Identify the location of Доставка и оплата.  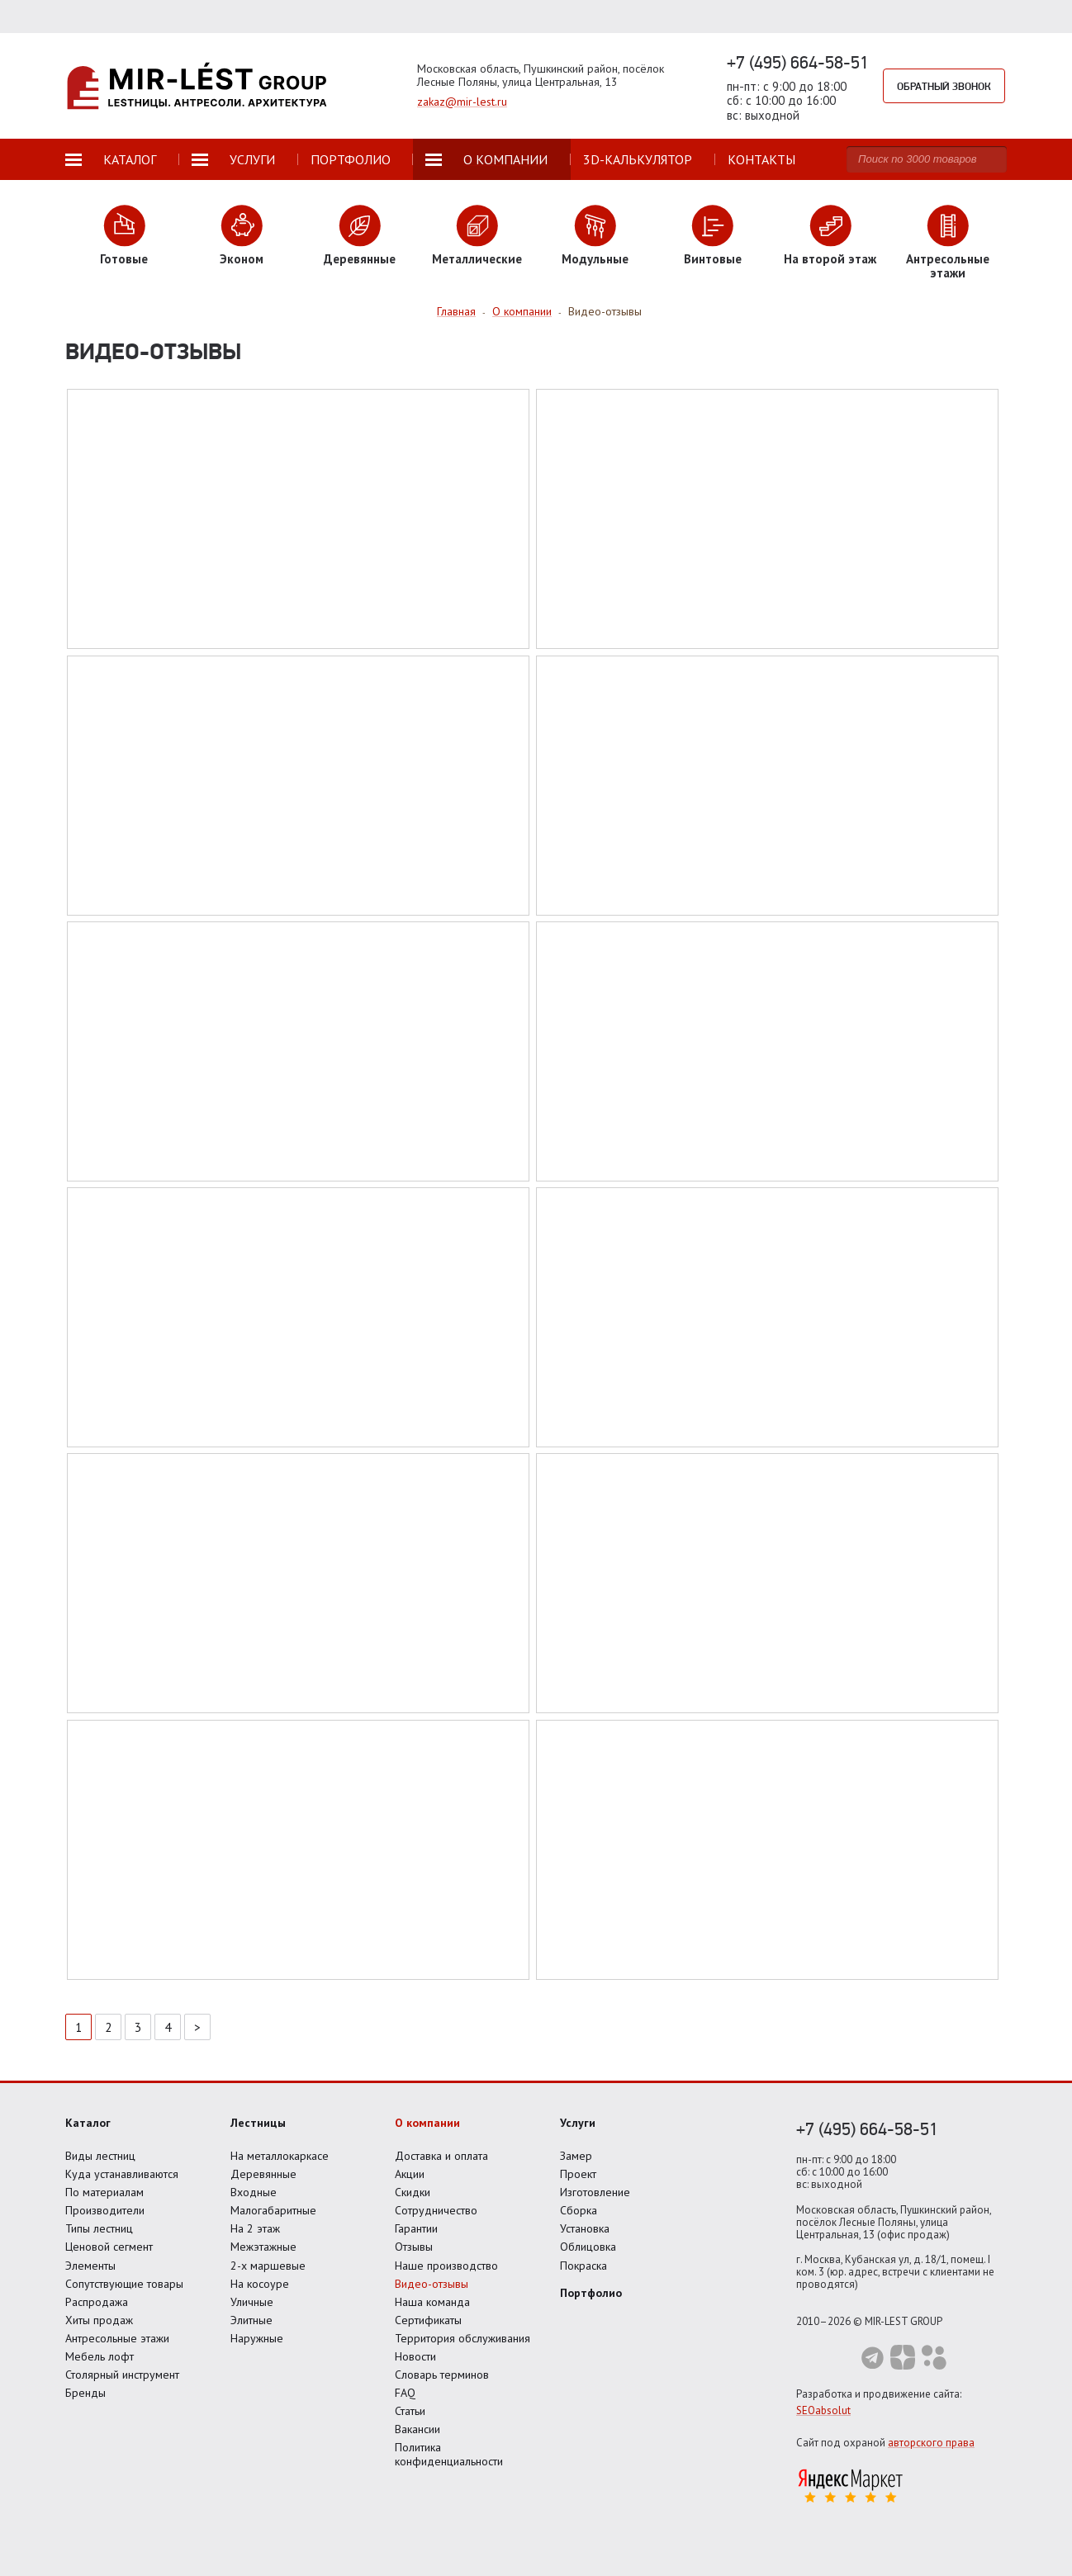
(441, 2155).